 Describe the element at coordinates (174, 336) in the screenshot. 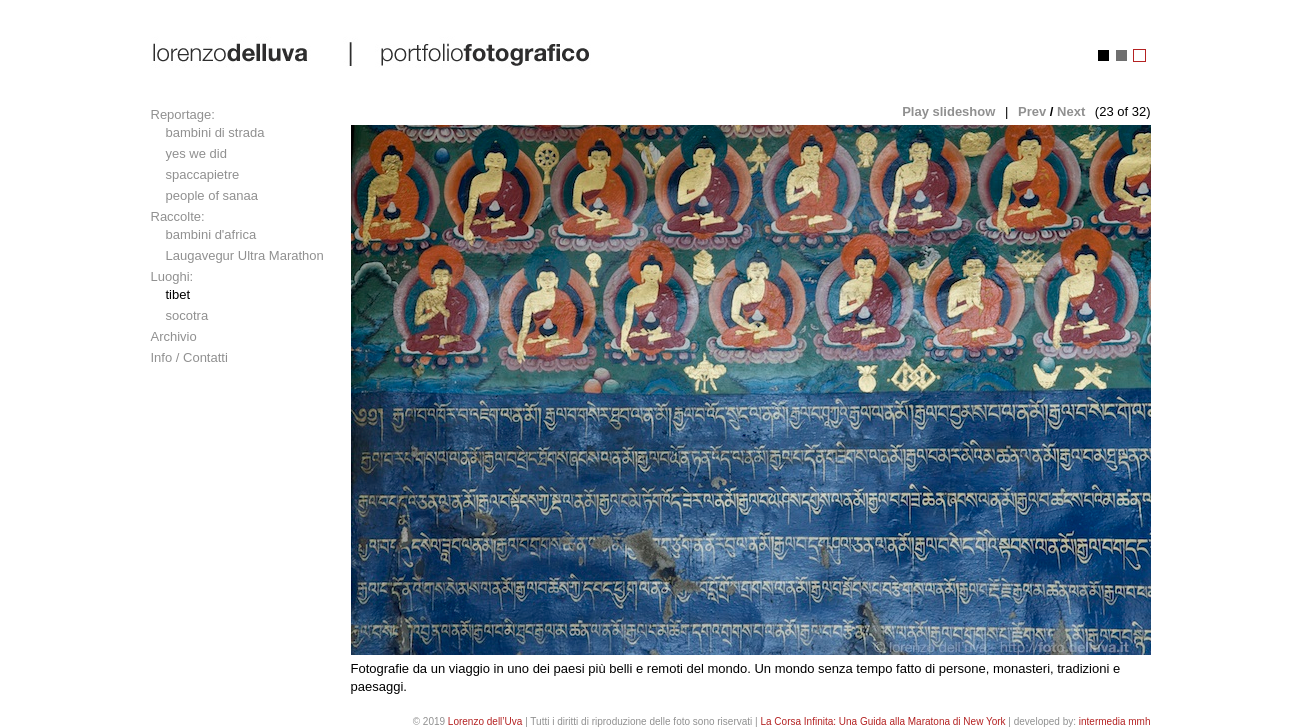

I see `Archivio` at that location.